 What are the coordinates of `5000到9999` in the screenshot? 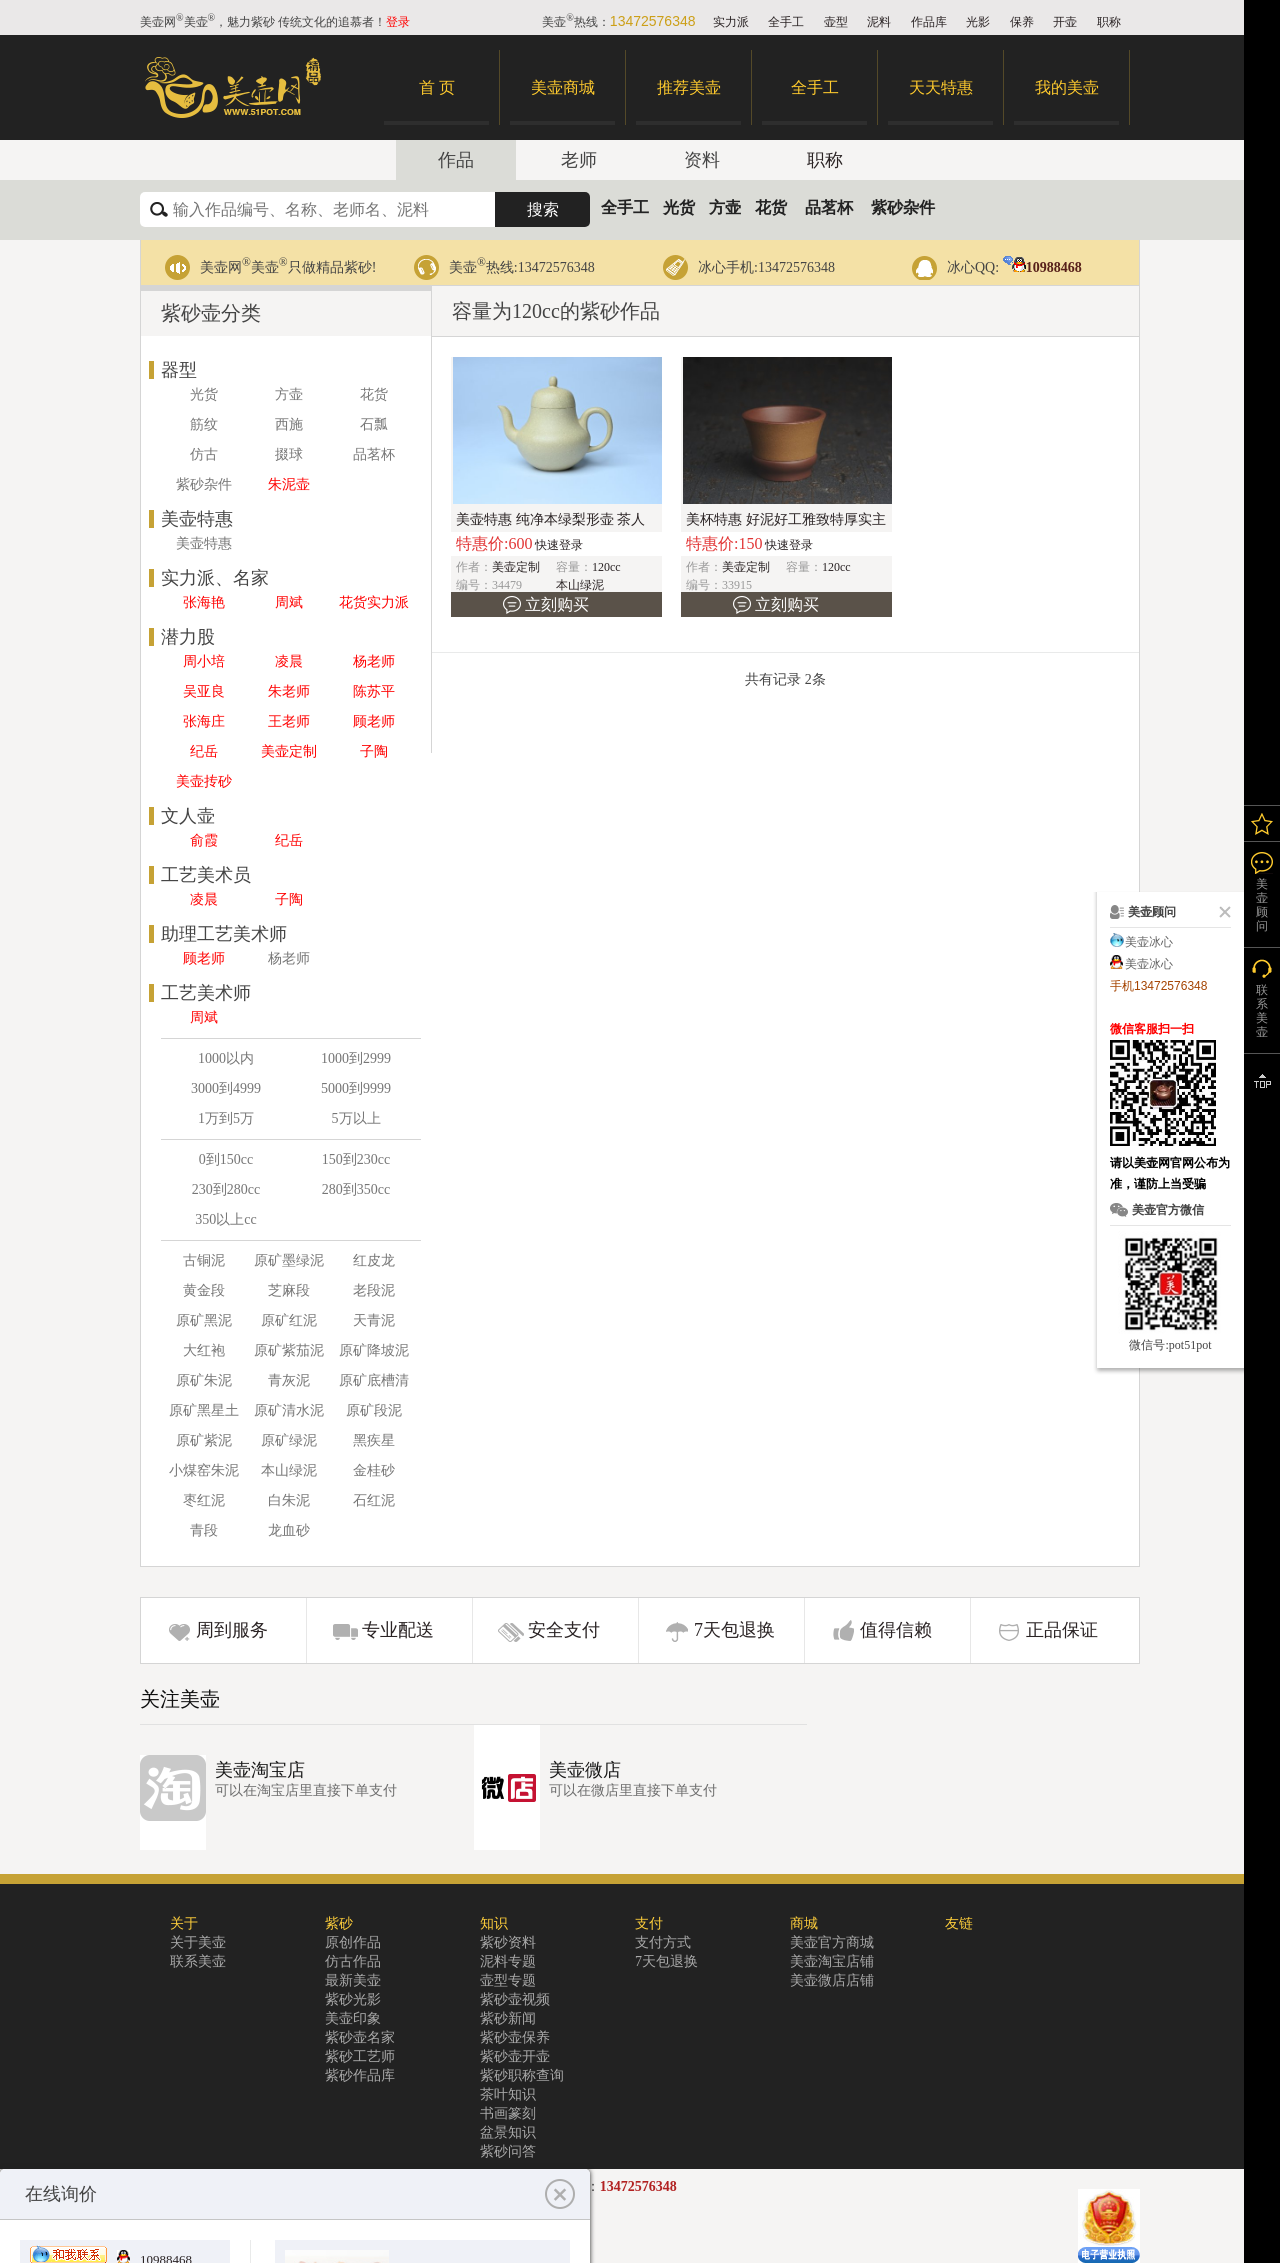 It's located at (356, 1088).